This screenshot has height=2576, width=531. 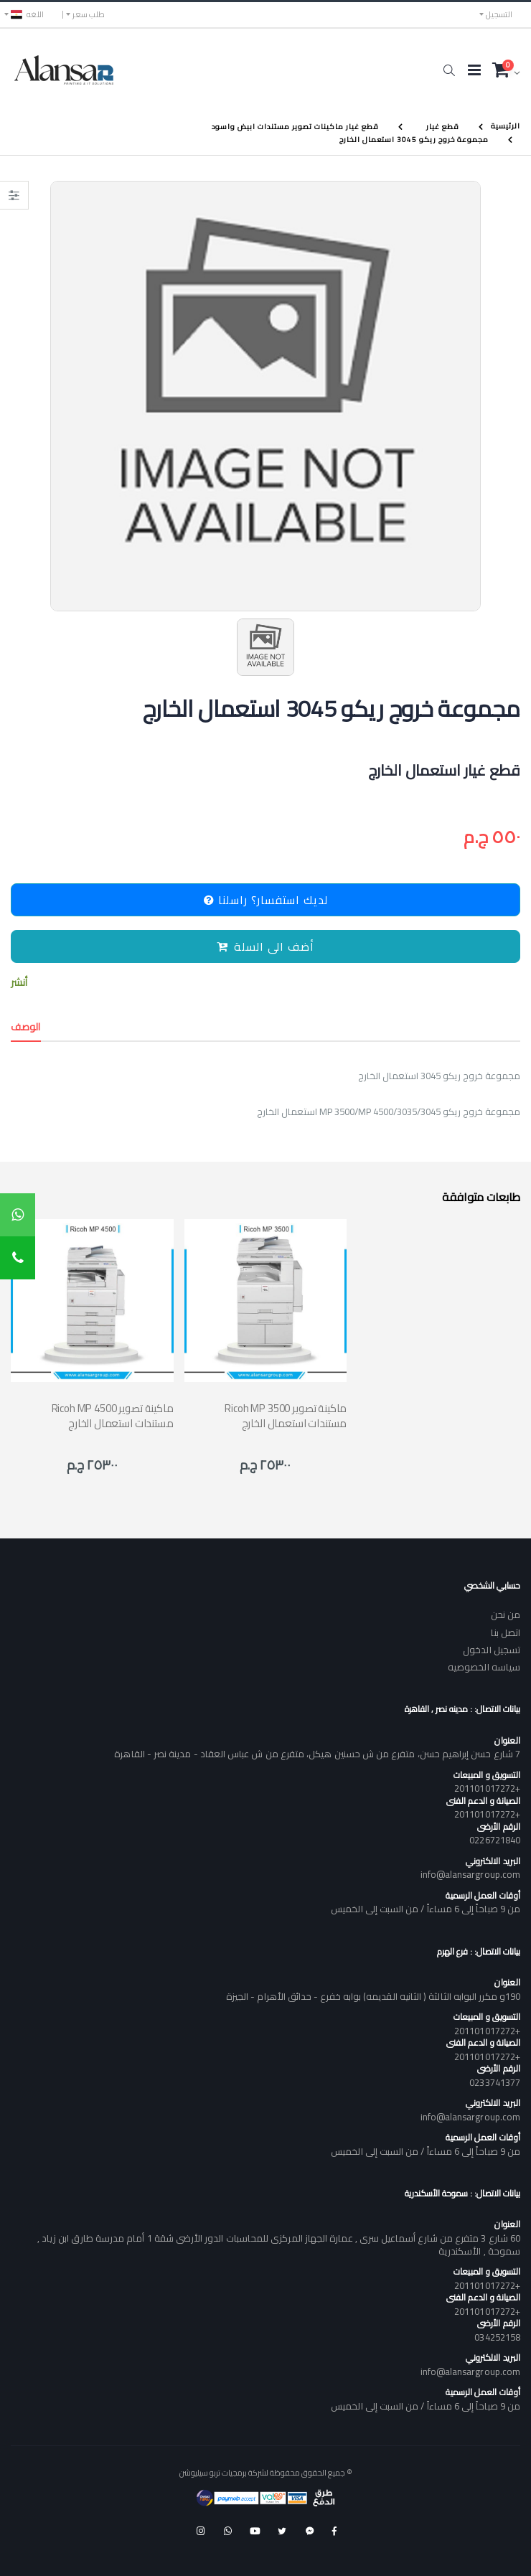 What do you see at coordinates (470, 1874) in the screenshot?
I see `info@alansargroup.com` at bounding box center [470, 1874].